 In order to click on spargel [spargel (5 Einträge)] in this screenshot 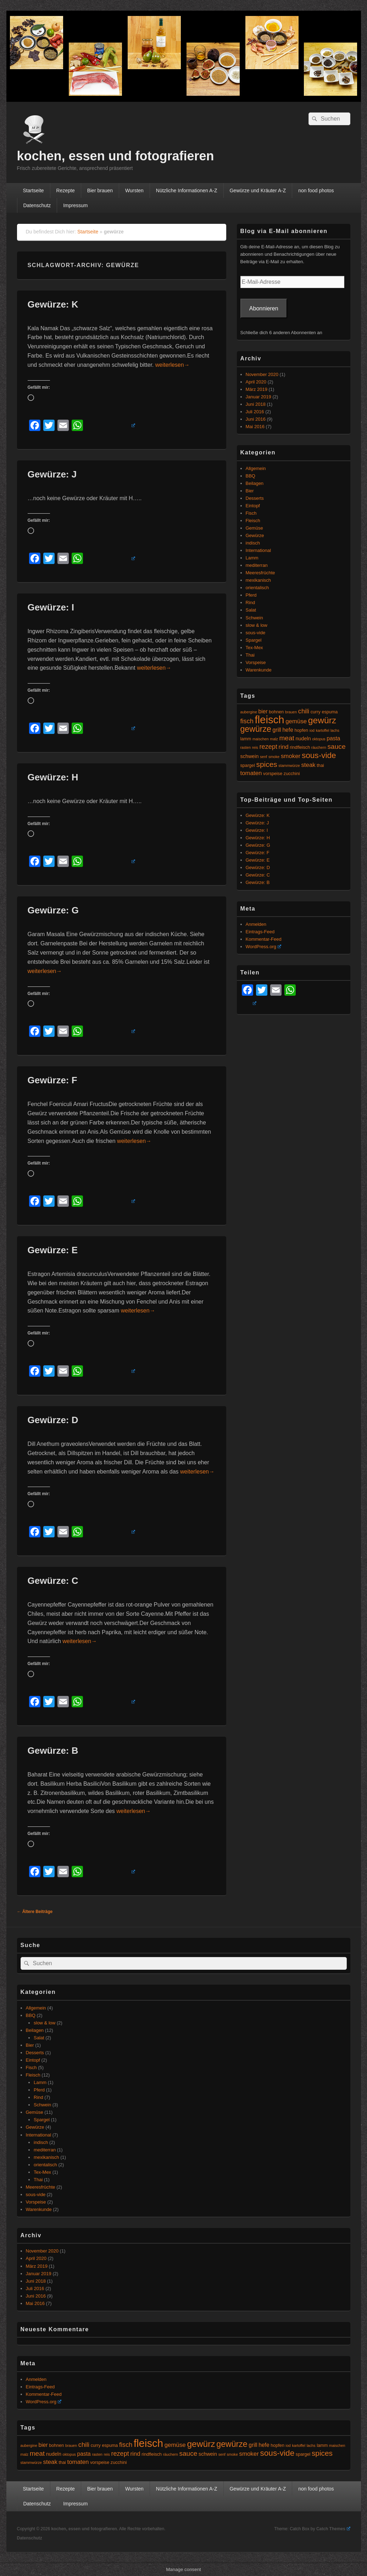, I will do `click(247, 765)`.